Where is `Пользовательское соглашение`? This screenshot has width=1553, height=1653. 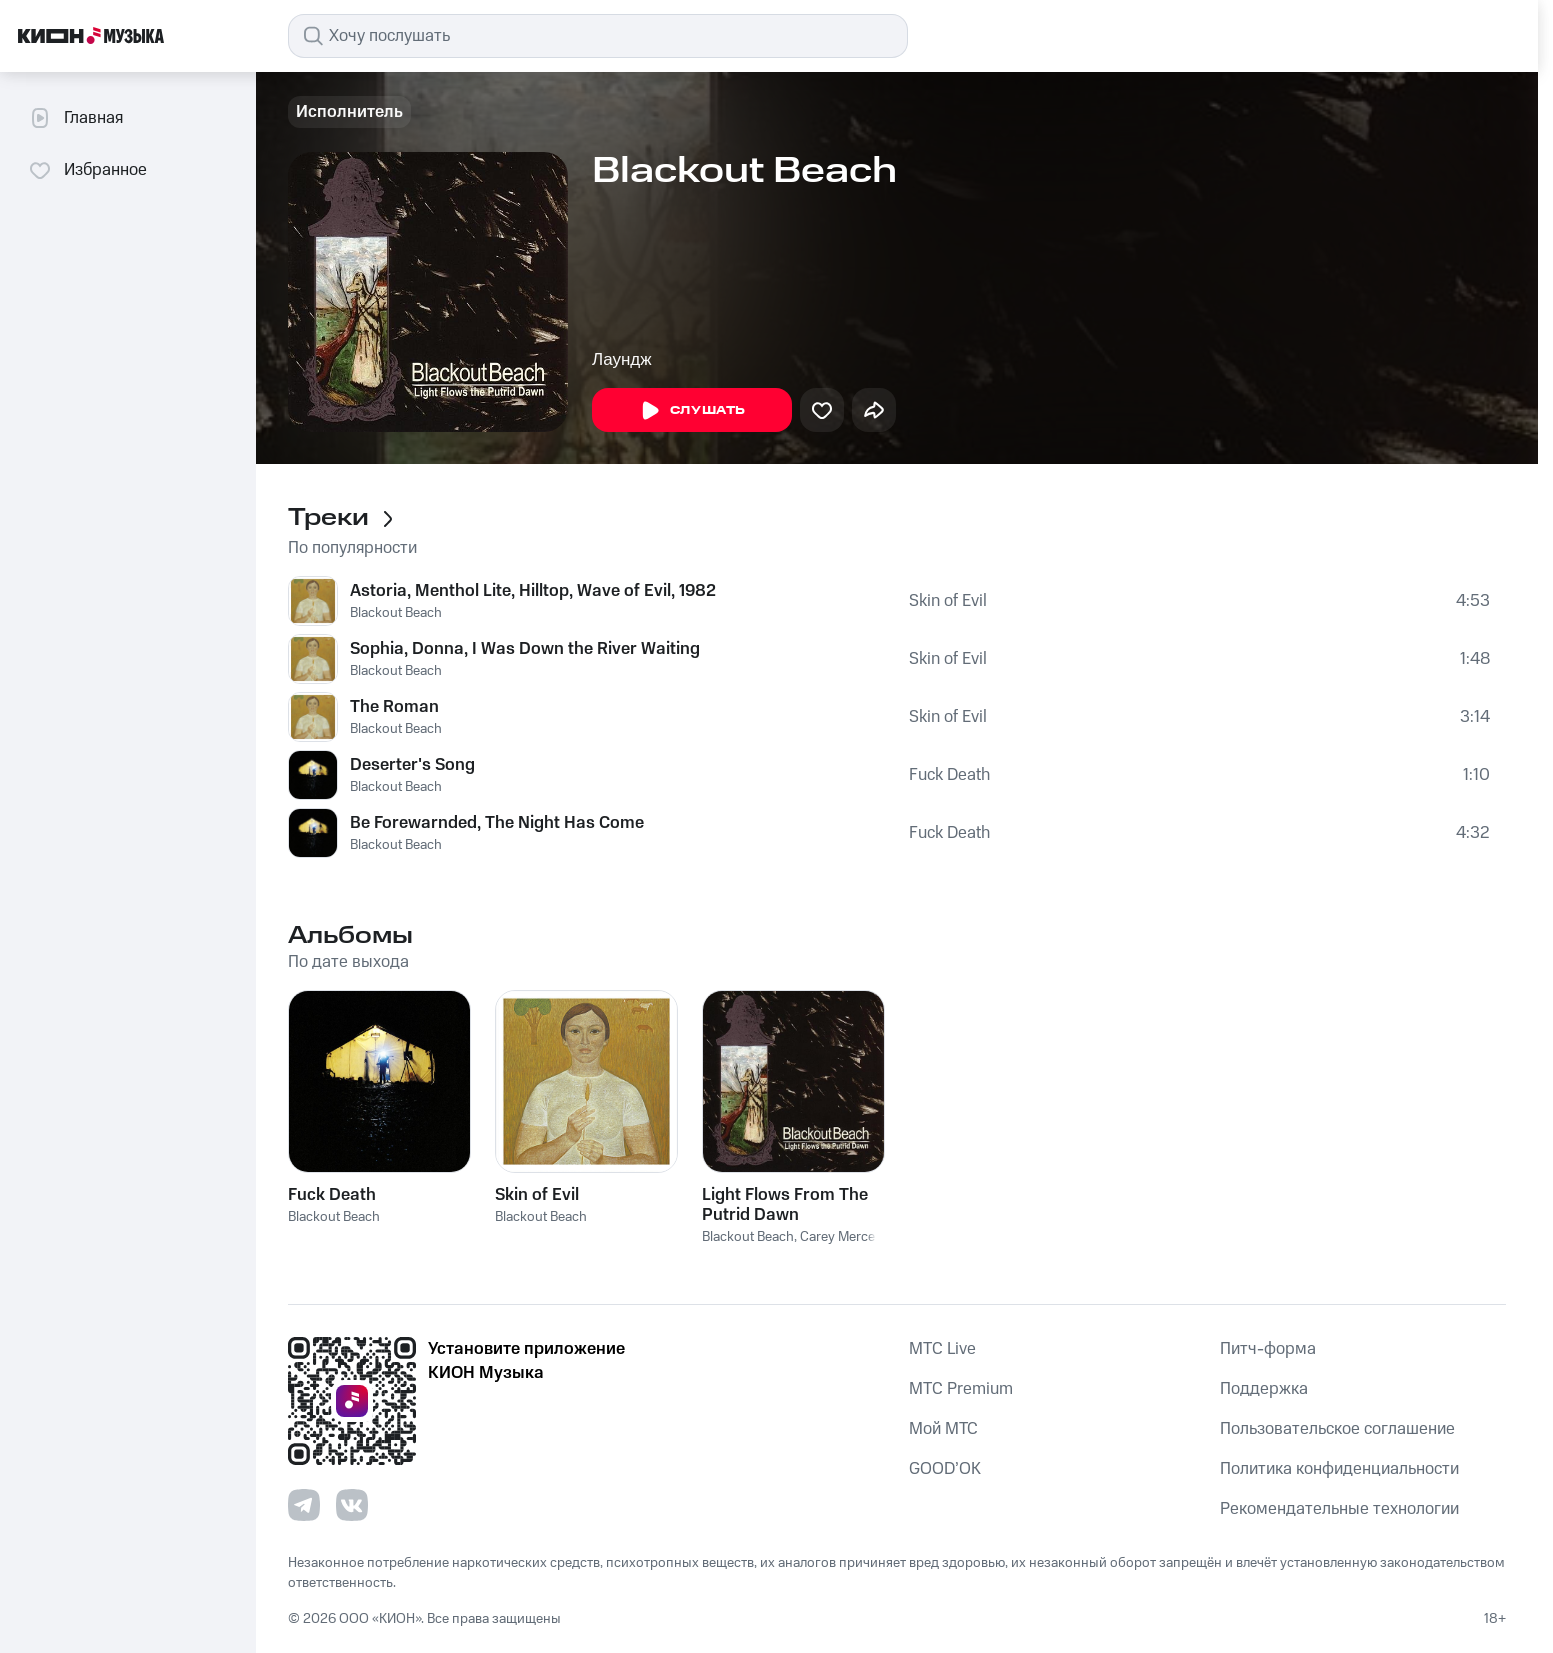 Пользовательское соглашение is located at coordinates (1337, 1429).